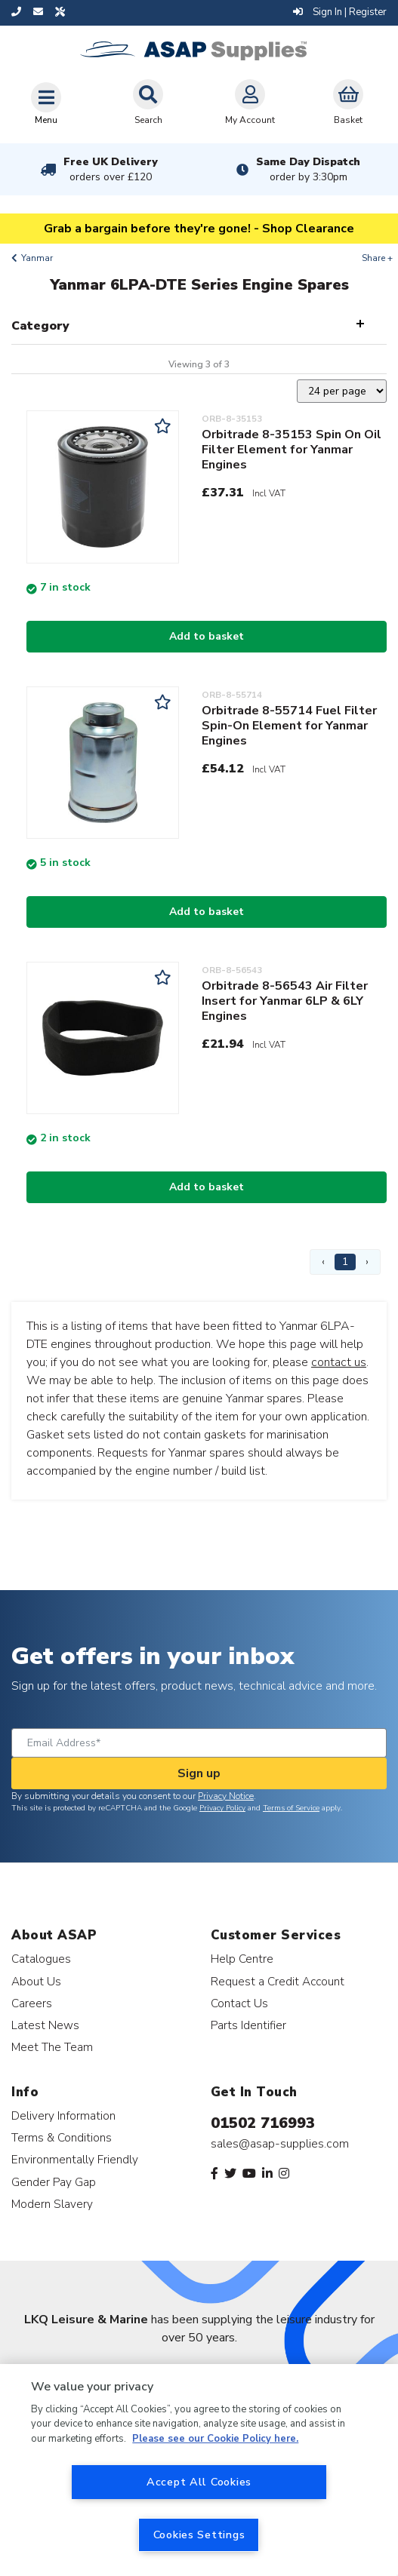  Describe the element at coordinates (222, 1808) in the screenshot. I see `Privacy Policy` at that location.